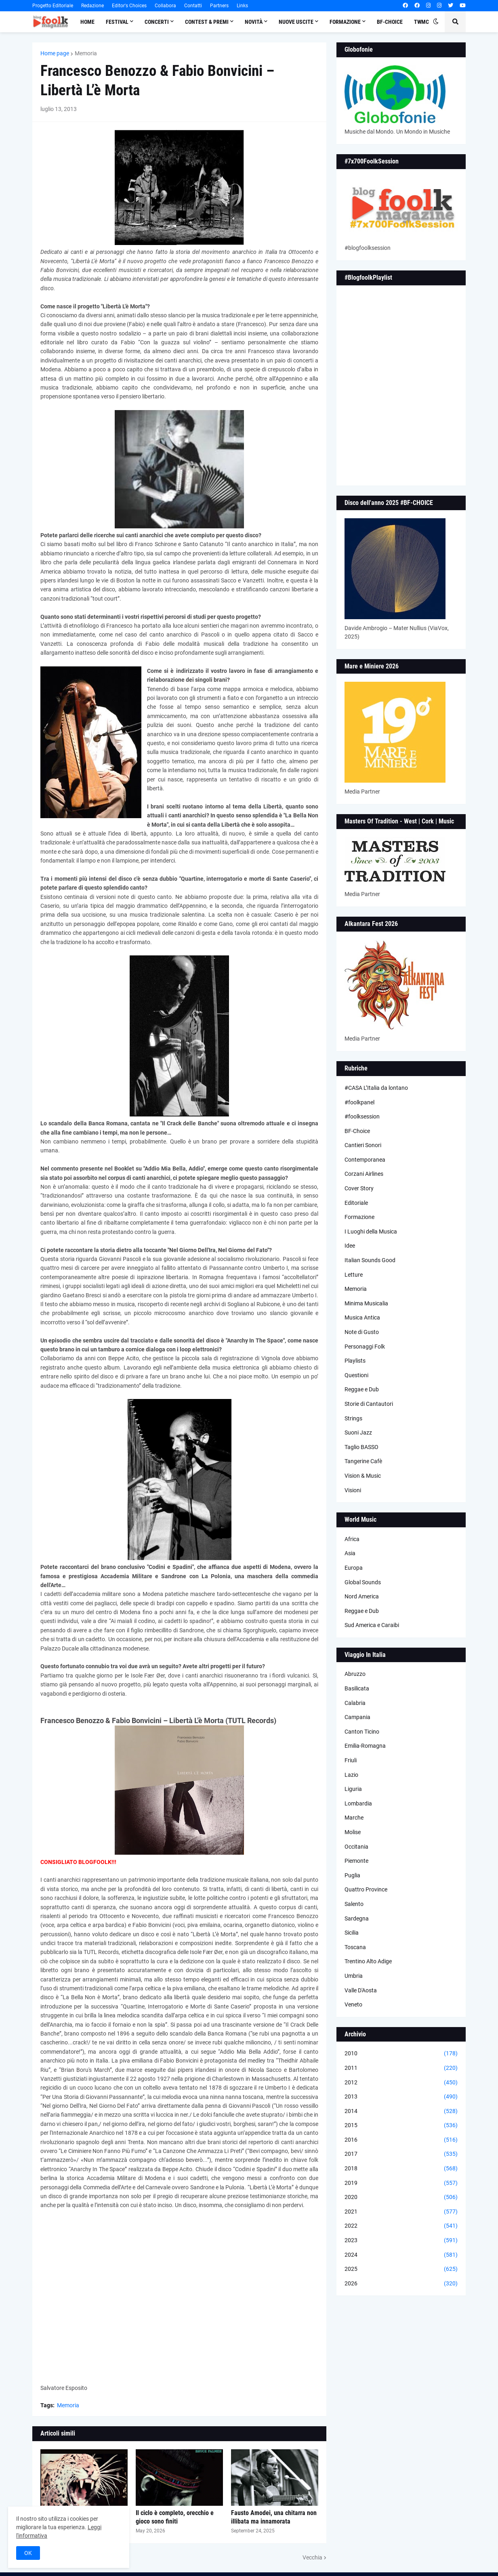 The width and height of the screenshot is (498, 2576). What do you see at coordinates (356, 1203) in the screenshot?
I see `Editoriale` at bounding box center [356, 1203].